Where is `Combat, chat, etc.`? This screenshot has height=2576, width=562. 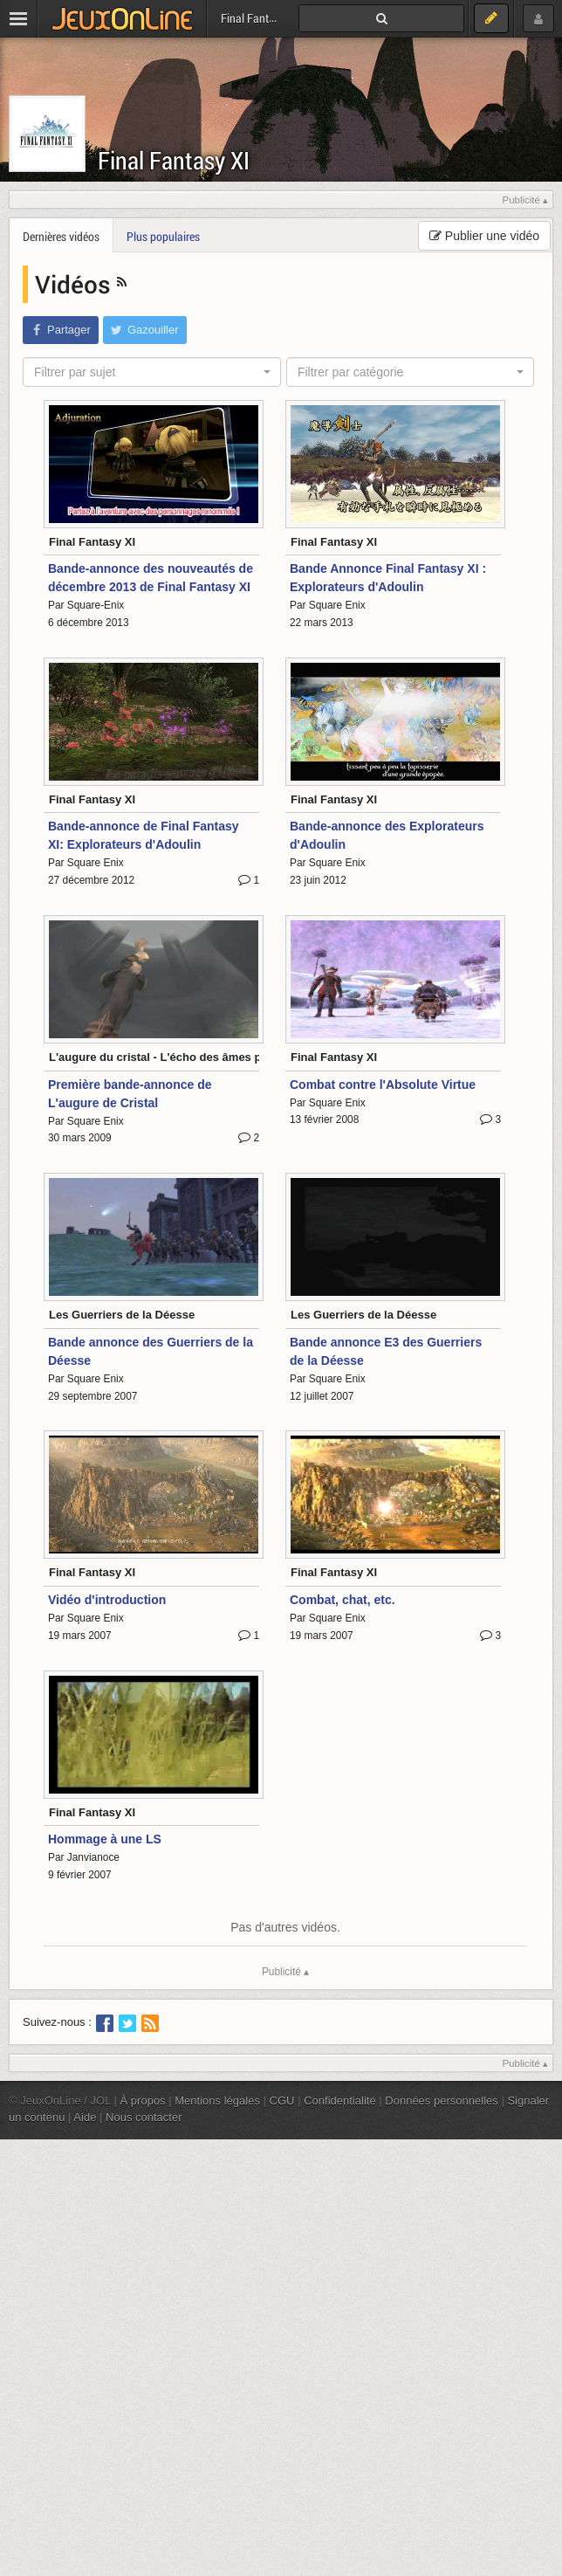 Combat, chat, etc. is located at coordinates (342, 1600).